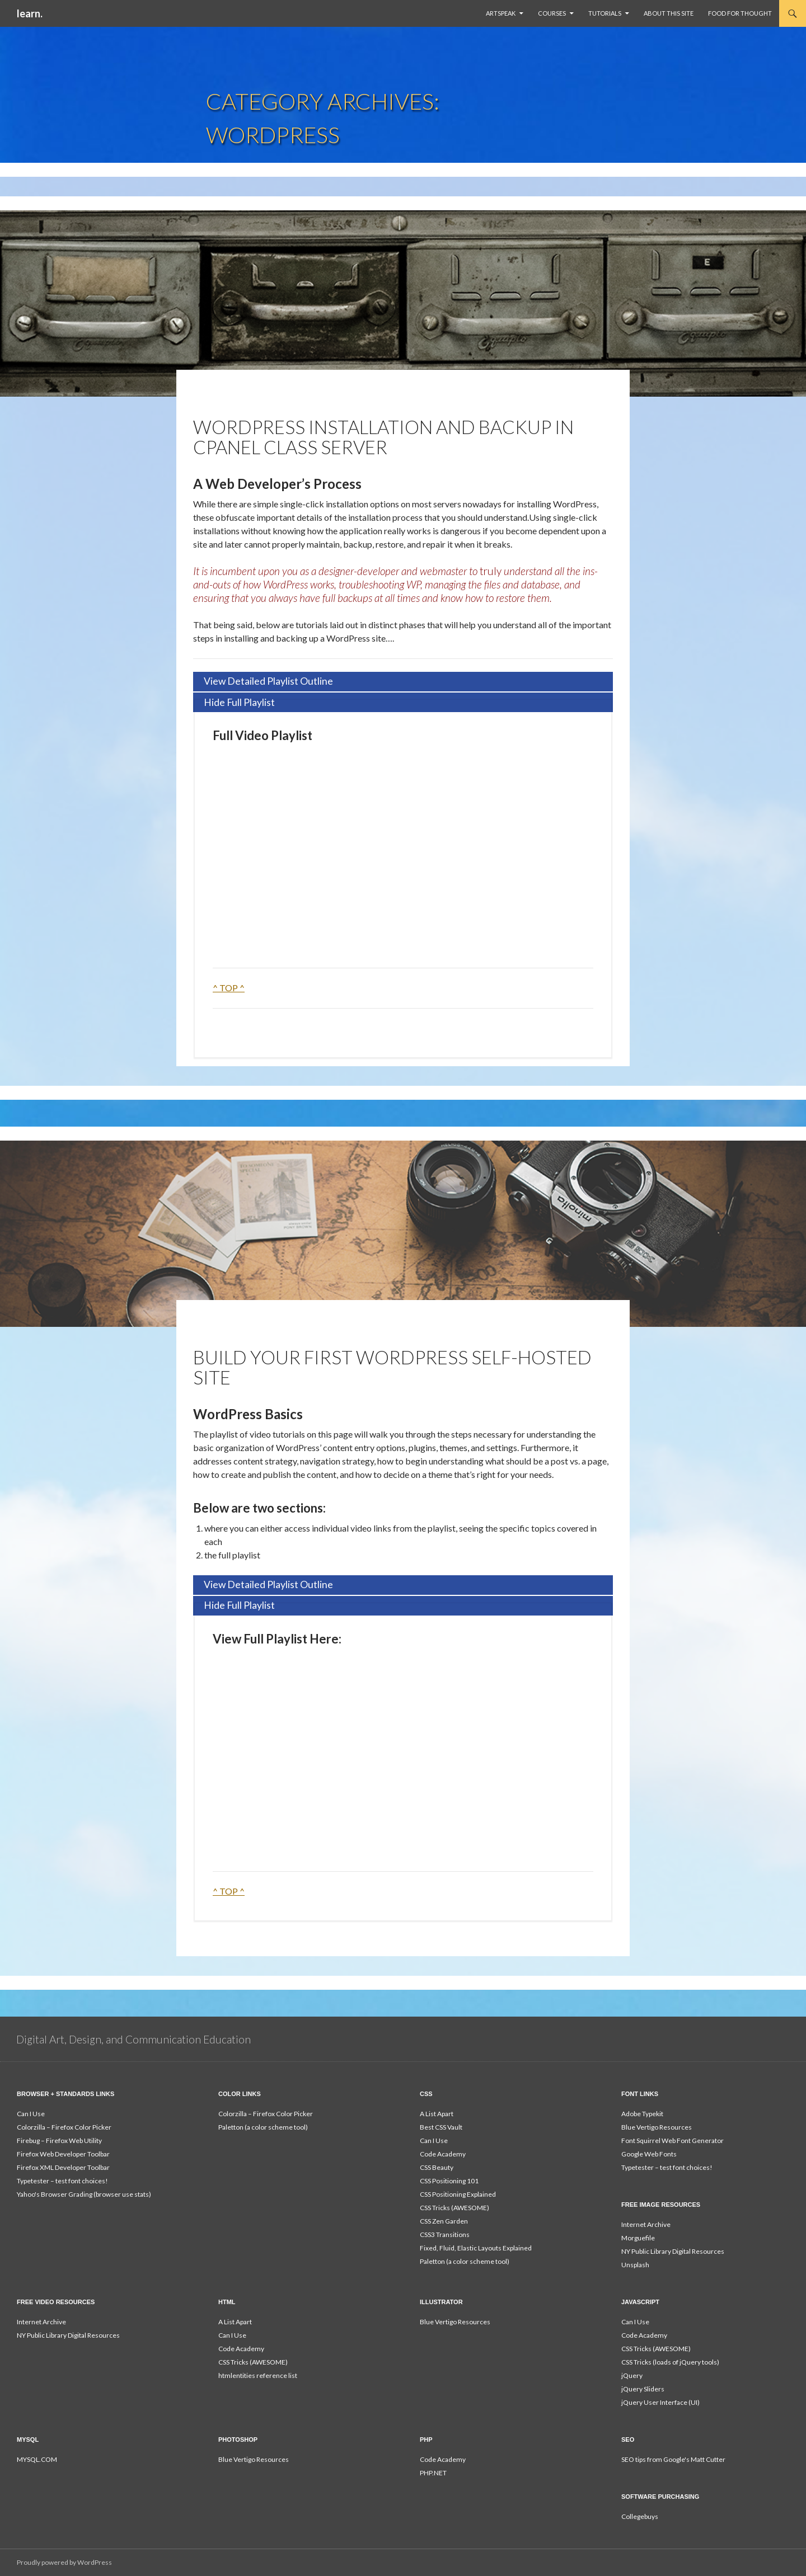  Describe the element at coordinates (436, 2167) in the screenshot. I see `CSS Beauty` at that location.